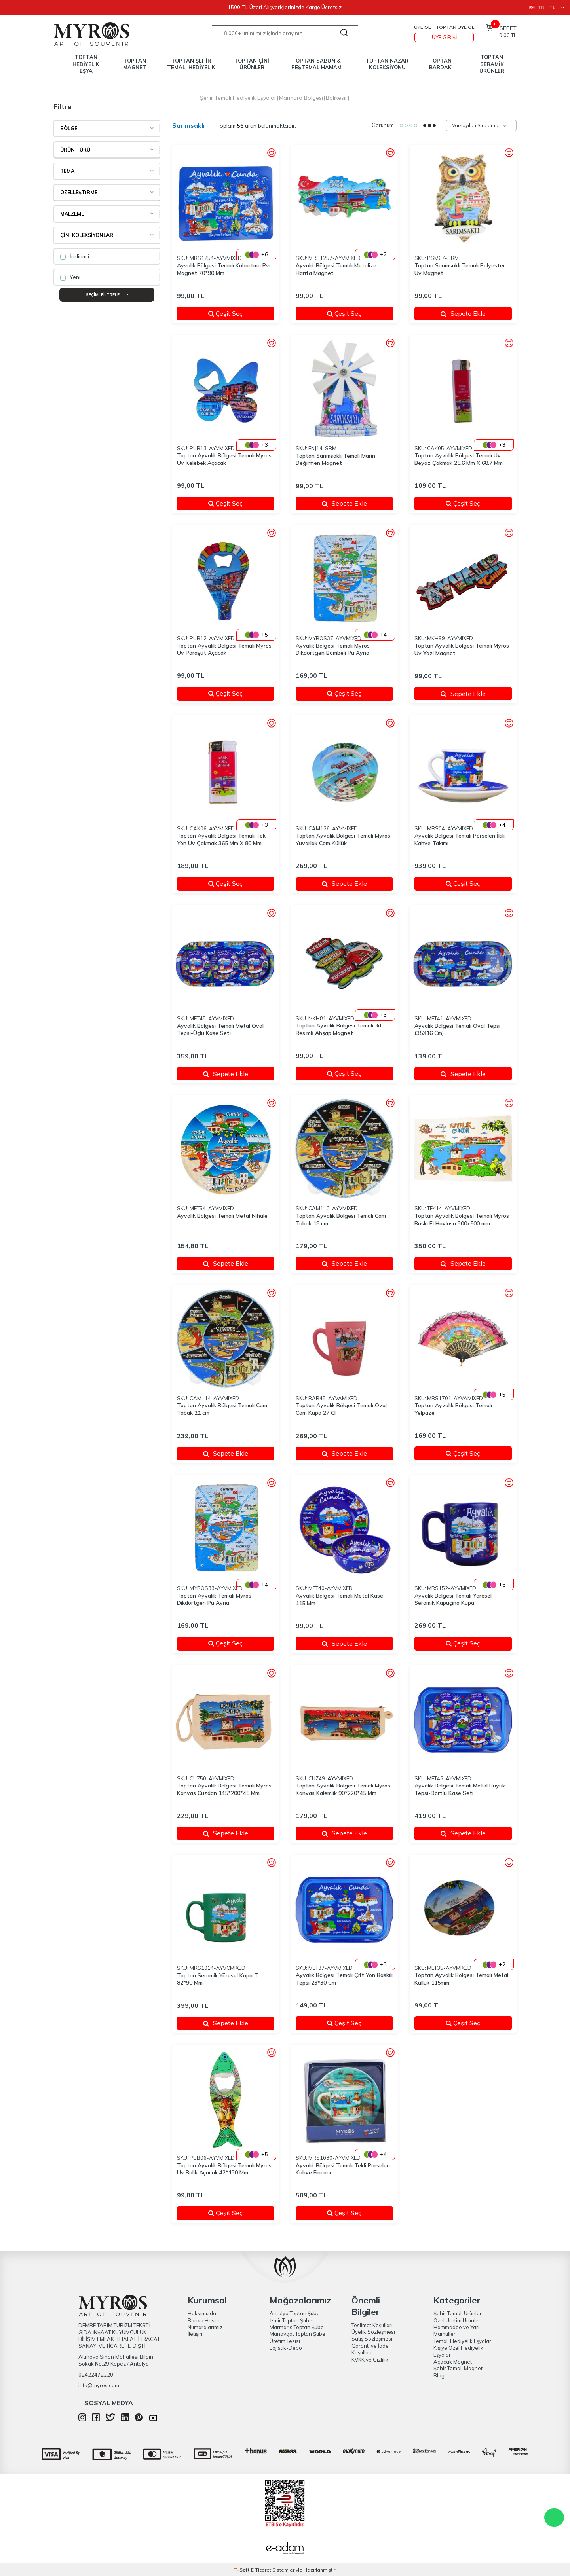 The width and height of the screenshot is (570, 2576). Describe the element at coordinates (339, 1599) in the screenshot. I see `Ayvalık Bölgesi Temalı Metal Kase 115 Mm` at that location.